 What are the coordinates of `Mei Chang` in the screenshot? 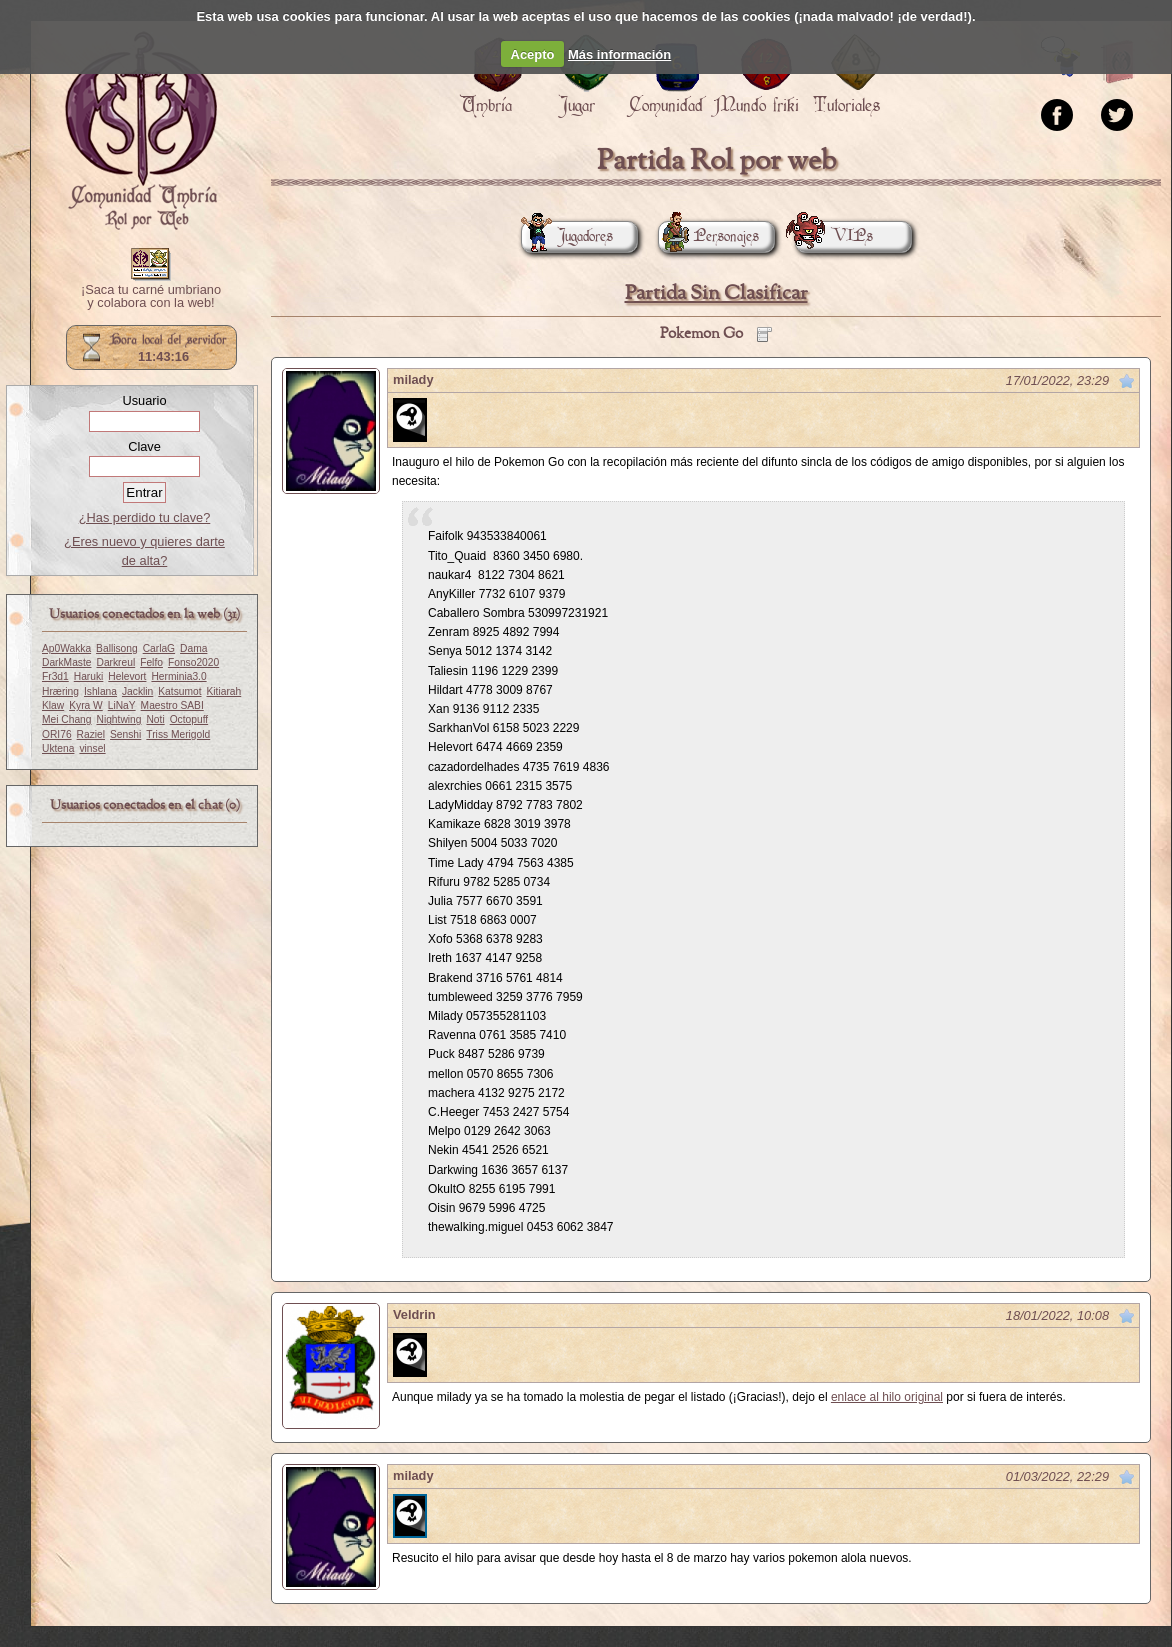 It's located at (67, 719).